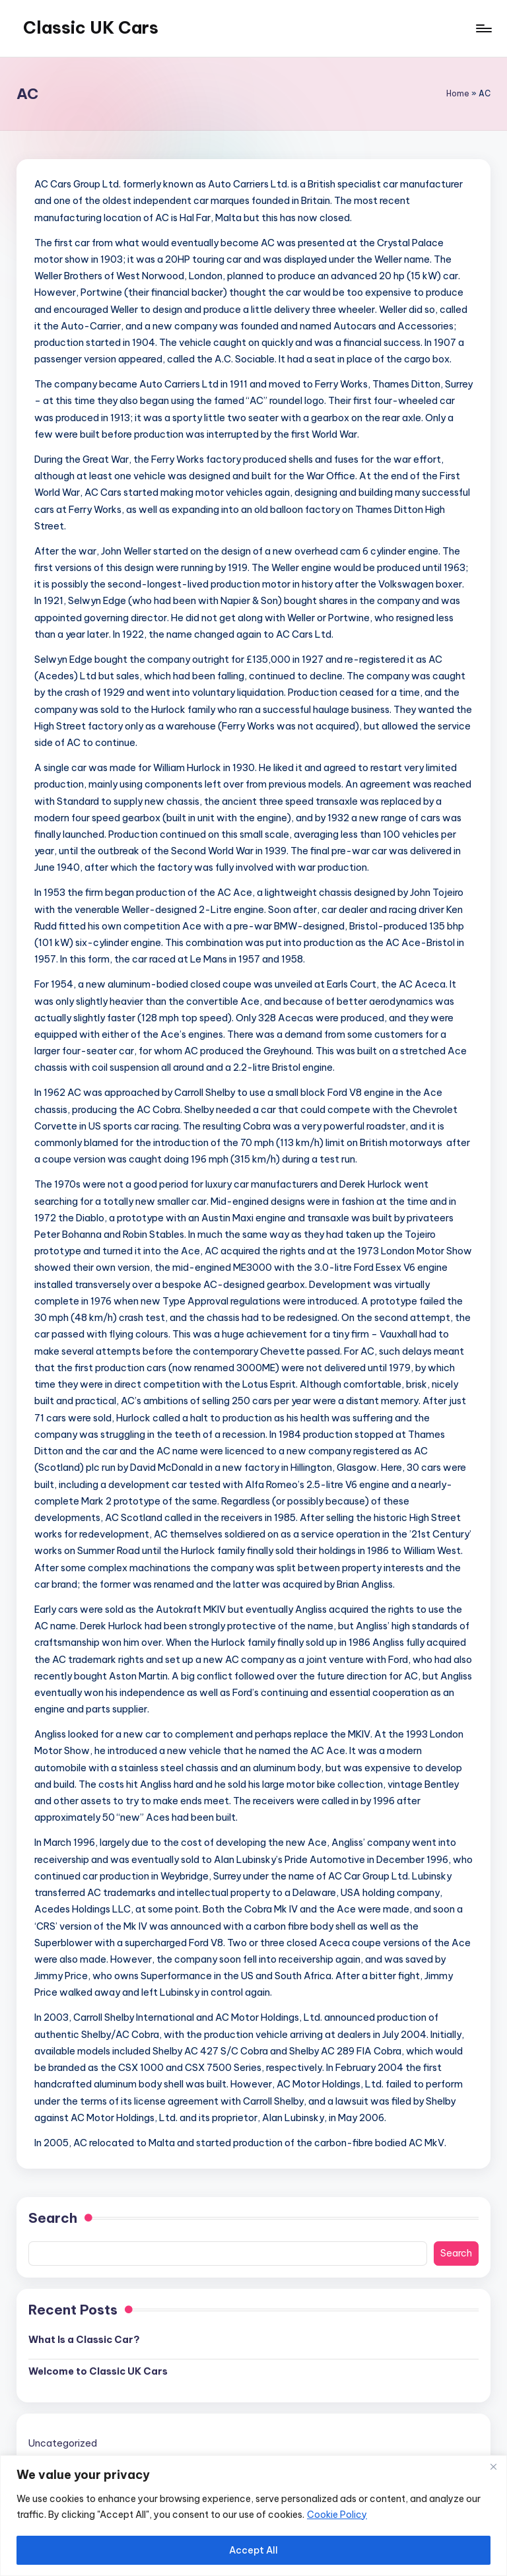 Image resolution: width=507 pixels, height=2576 pixels. What do you see at coordinates (253, 2515) in the screenshot?
I see `[region]` at bounding box center [253, 2515].